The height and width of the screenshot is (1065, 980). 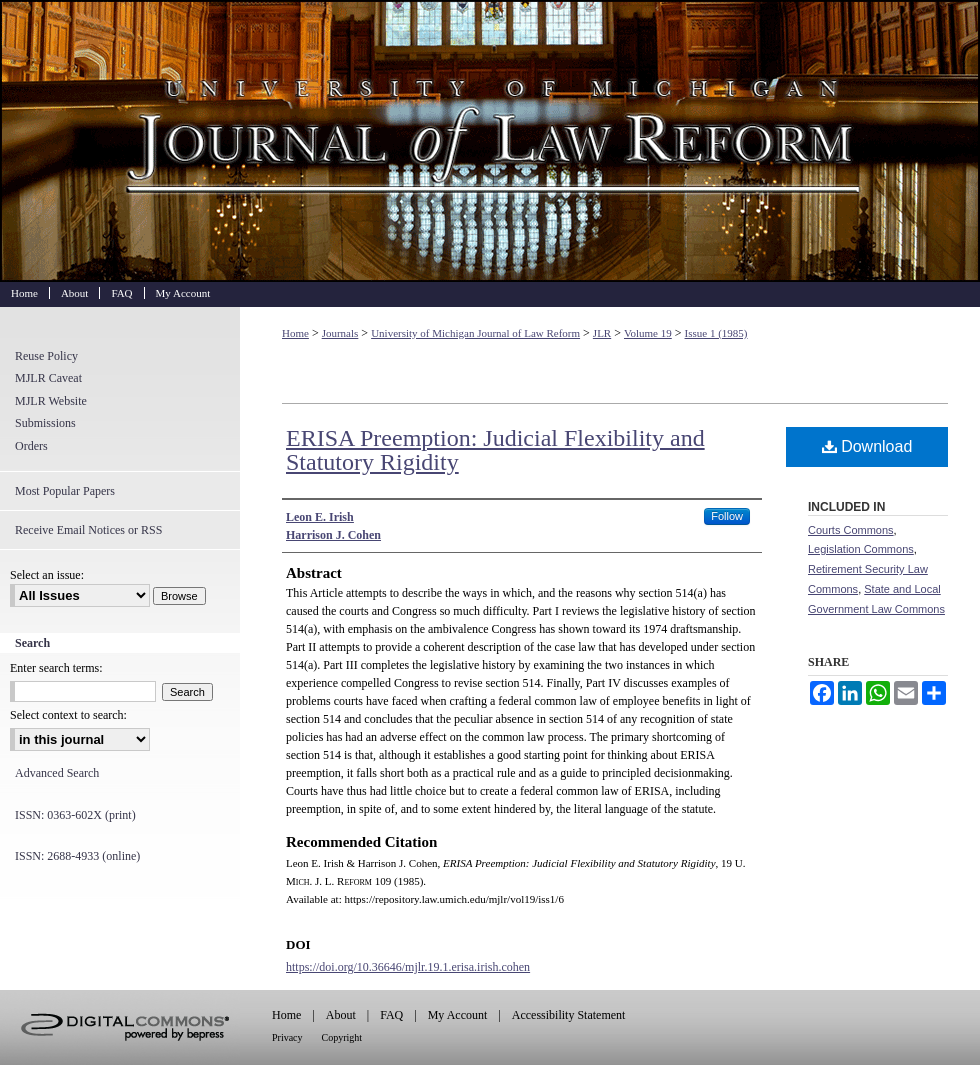 What do you see at coordinates (861, 549) in the screenshot?
I see `Legislation Commons` at bounding box center [861, 549].